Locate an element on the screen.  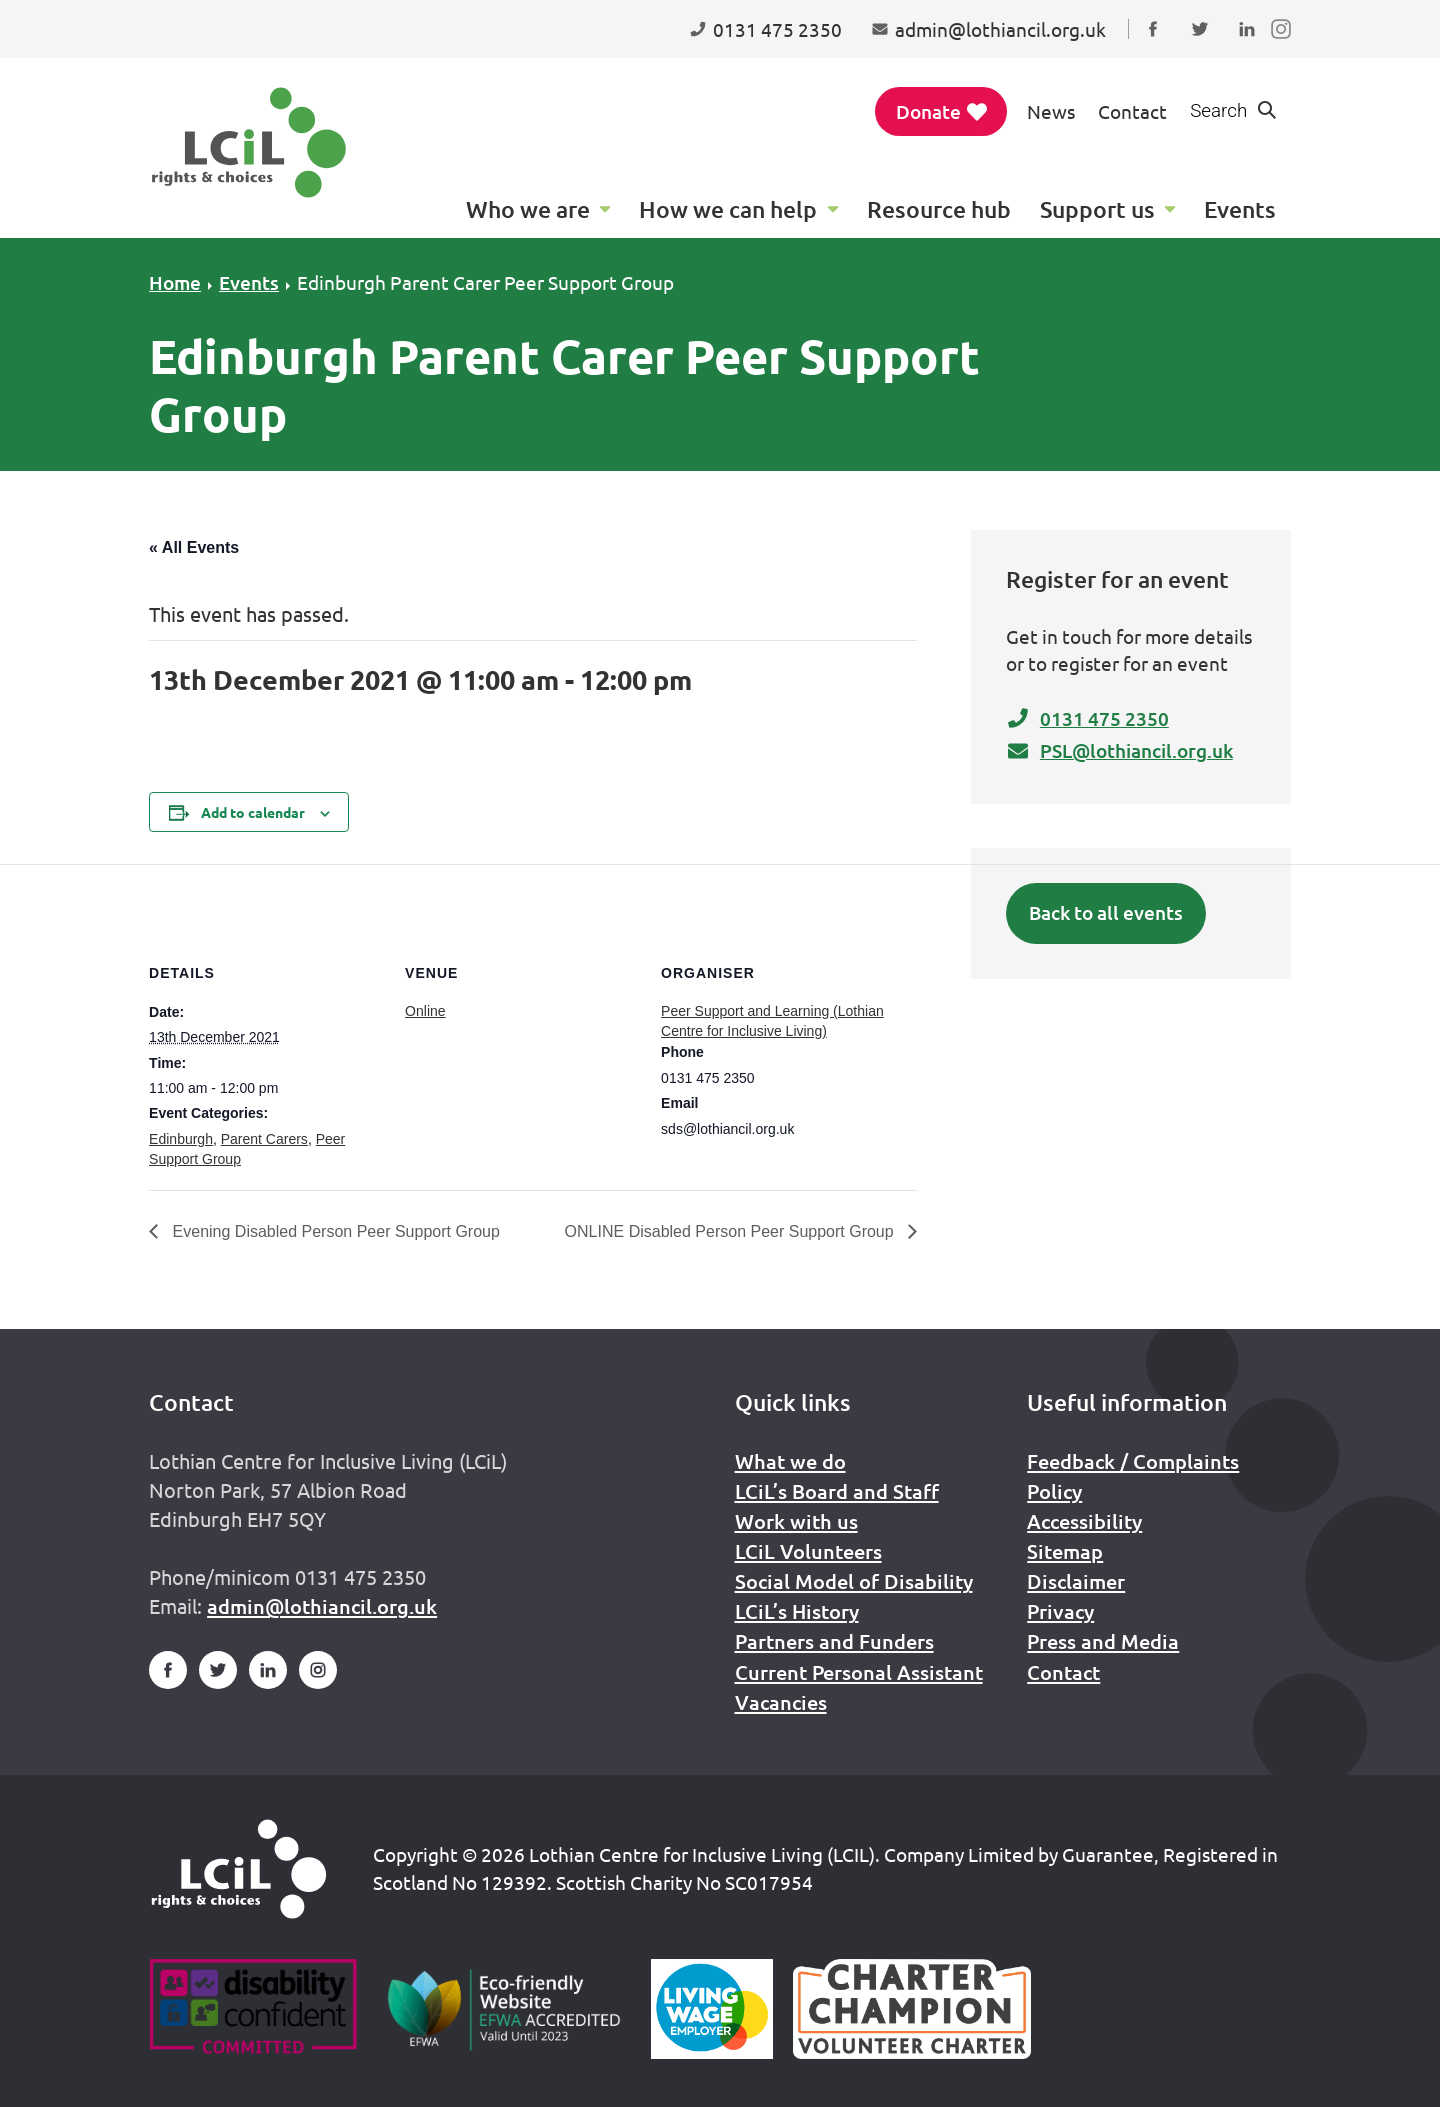
Disclaimer is located at coordinates (1076, 1581).